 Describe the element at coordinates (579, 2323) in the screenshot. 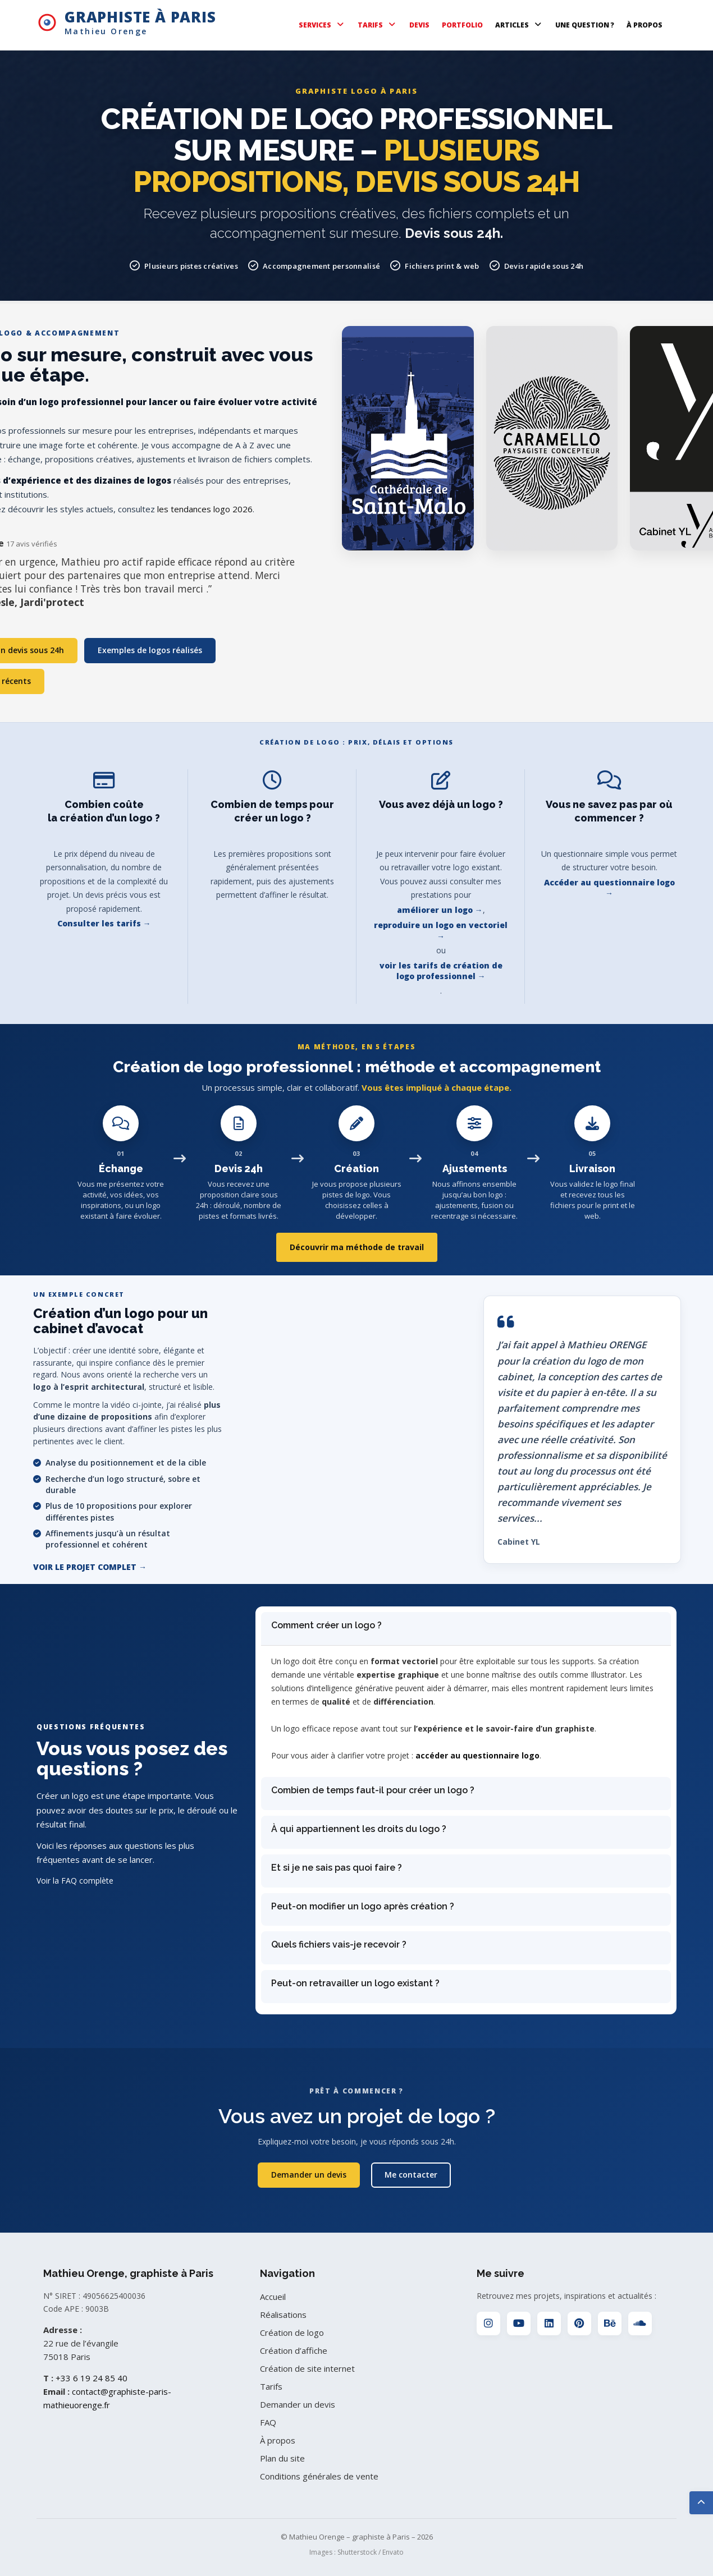

I see `[Pinterest]` at that location.